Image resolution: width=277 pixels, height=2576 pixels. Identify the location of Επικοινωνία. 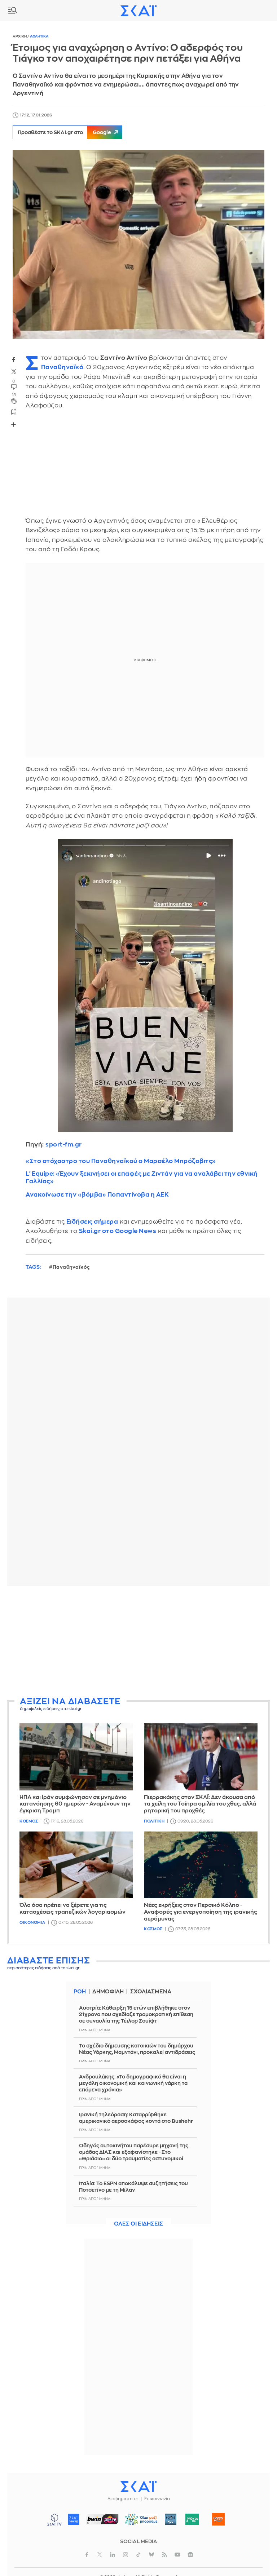
(157, 2499).